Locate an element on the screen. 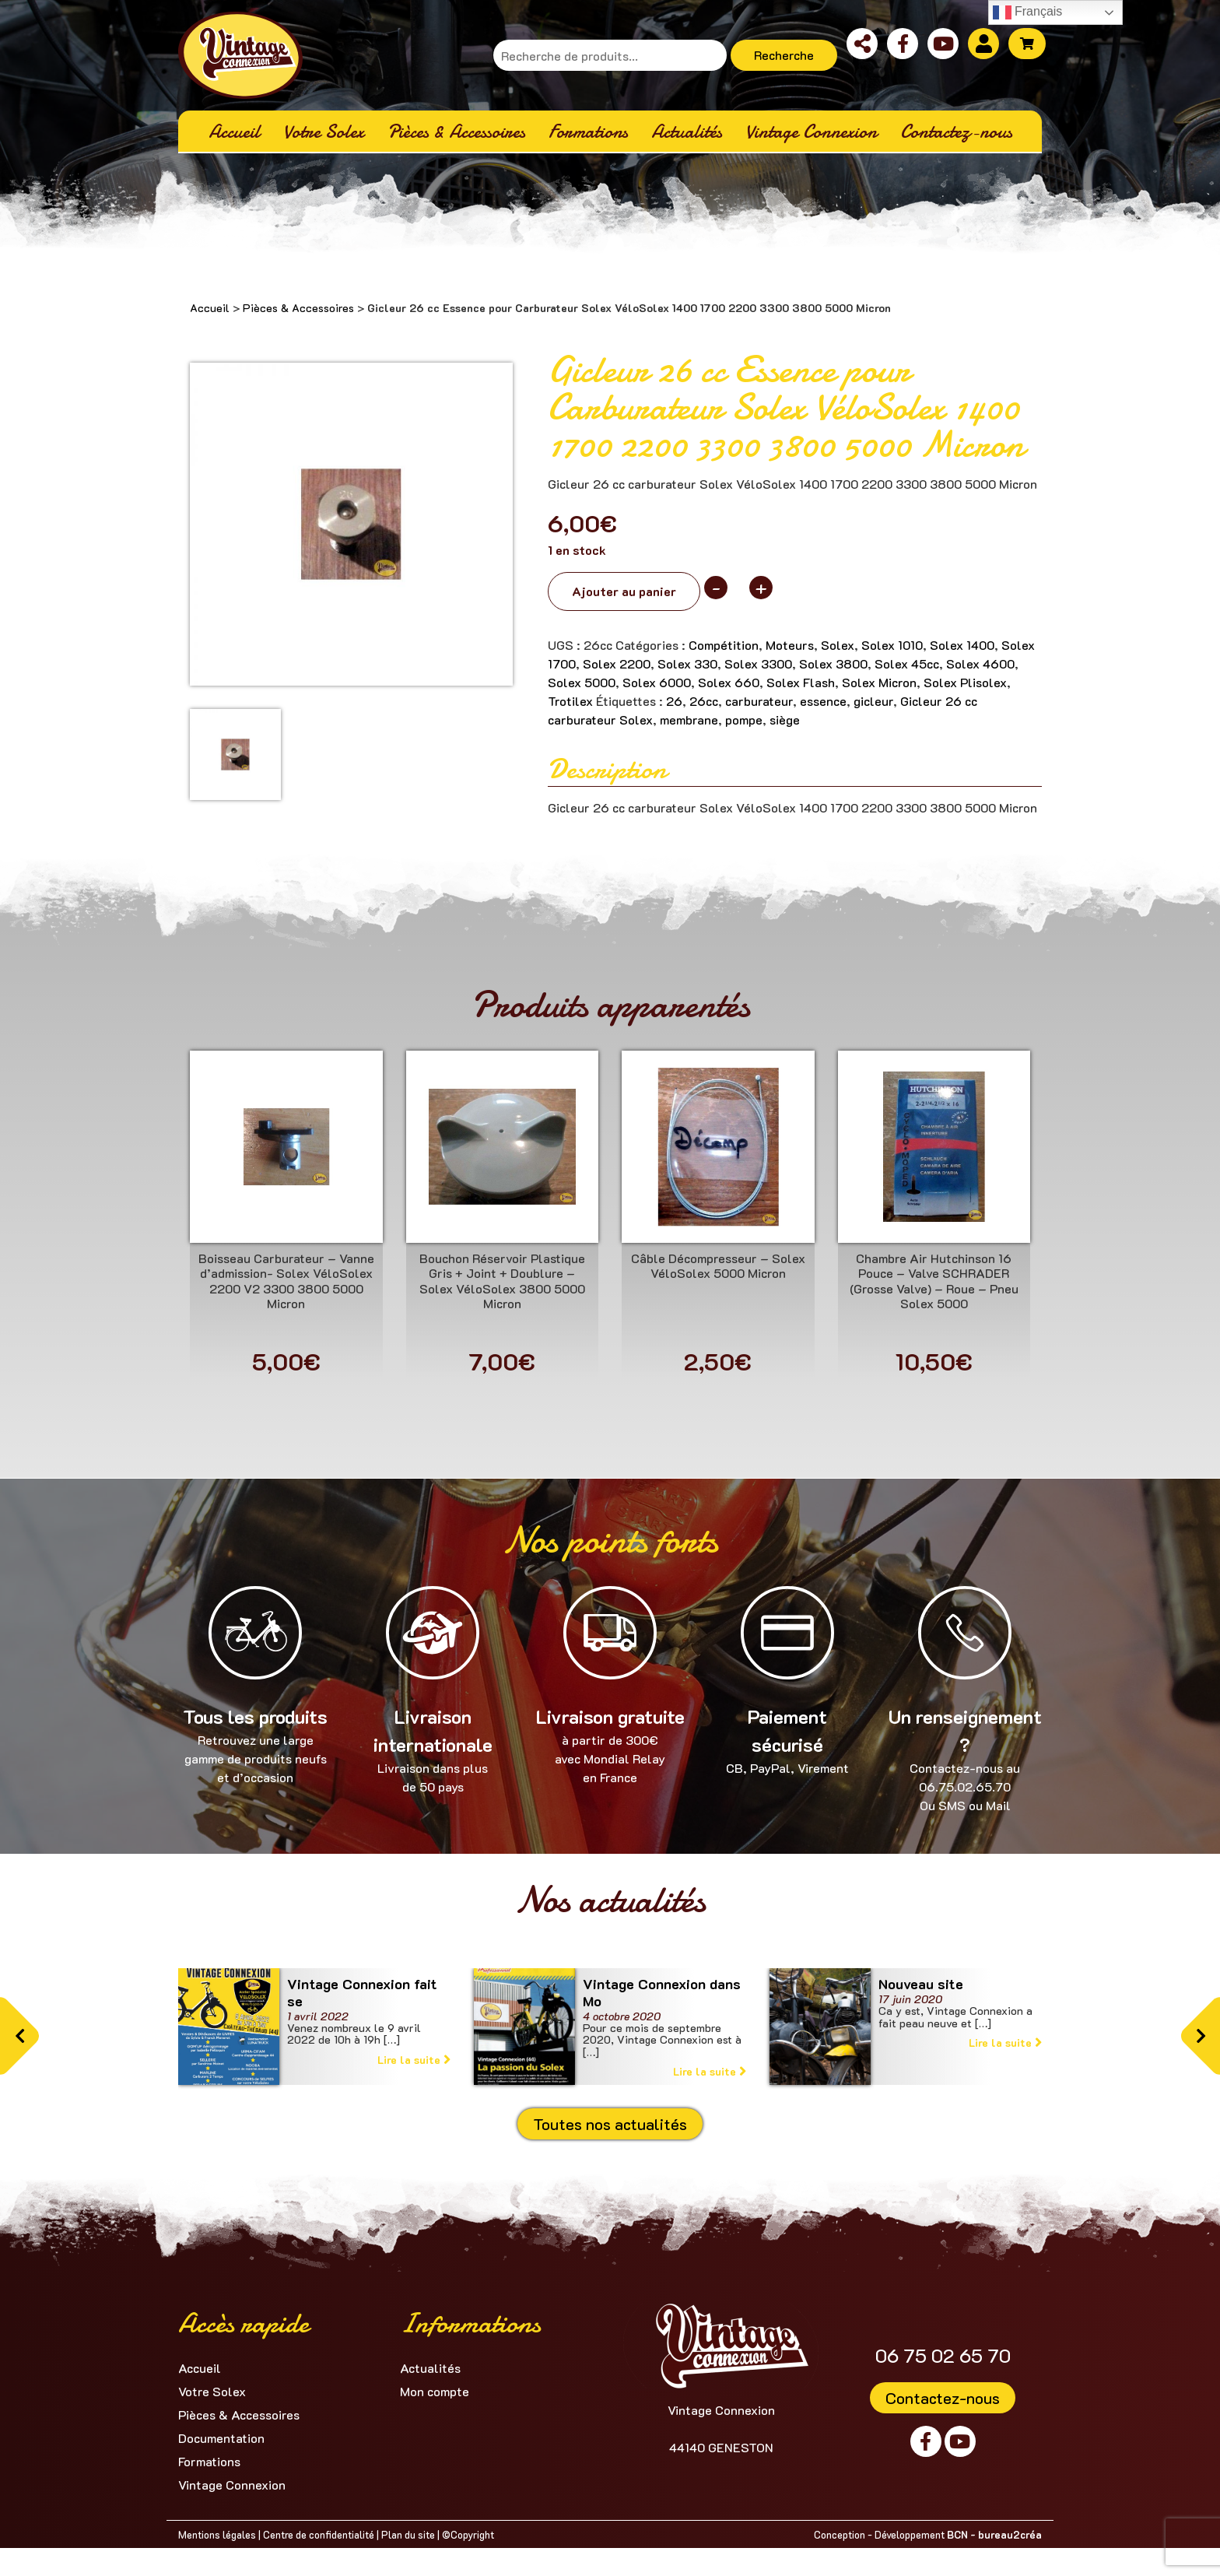  Solex 3800 is located at coordinates (833, 663).